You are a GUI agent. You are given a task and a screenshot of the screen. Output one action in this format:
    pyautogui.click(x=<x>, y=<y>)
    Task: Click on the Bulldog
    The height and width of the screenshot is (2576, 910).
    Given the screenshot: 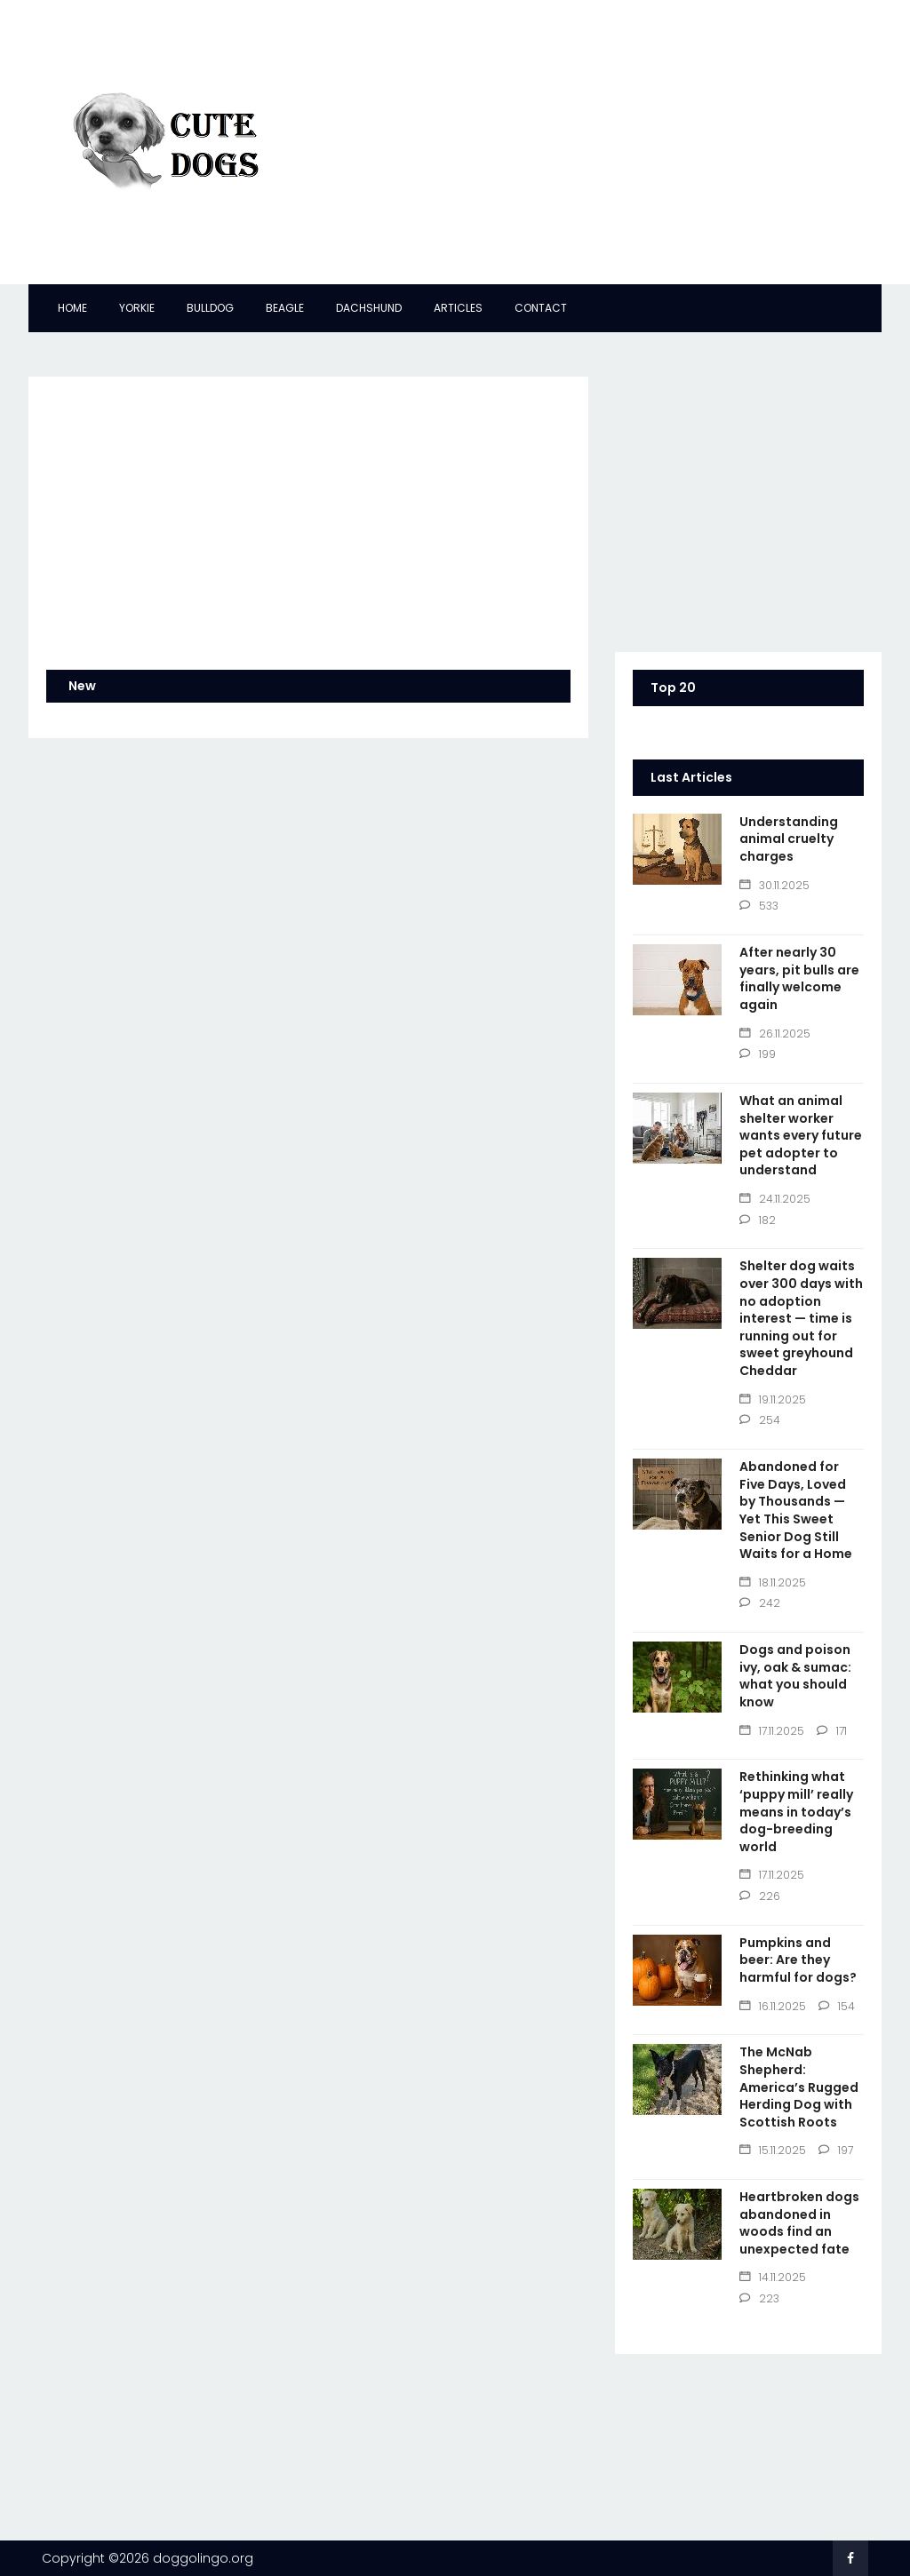 What is the action you would take?
    pyautogui.click(x=210, y=307)
    